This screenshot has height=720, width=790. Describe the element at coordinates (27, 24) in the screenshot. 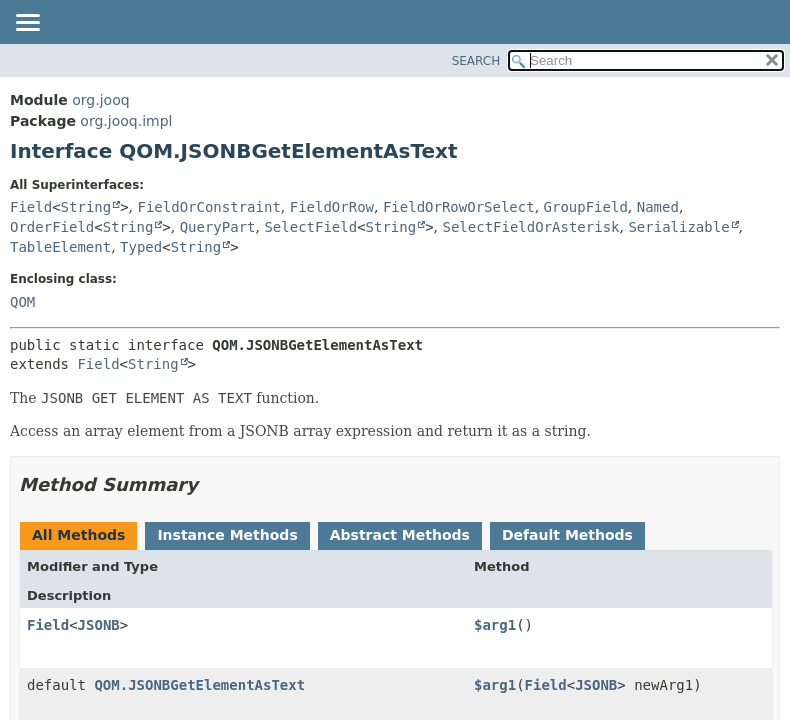

I see `[Toggle navigation links]` at that location.